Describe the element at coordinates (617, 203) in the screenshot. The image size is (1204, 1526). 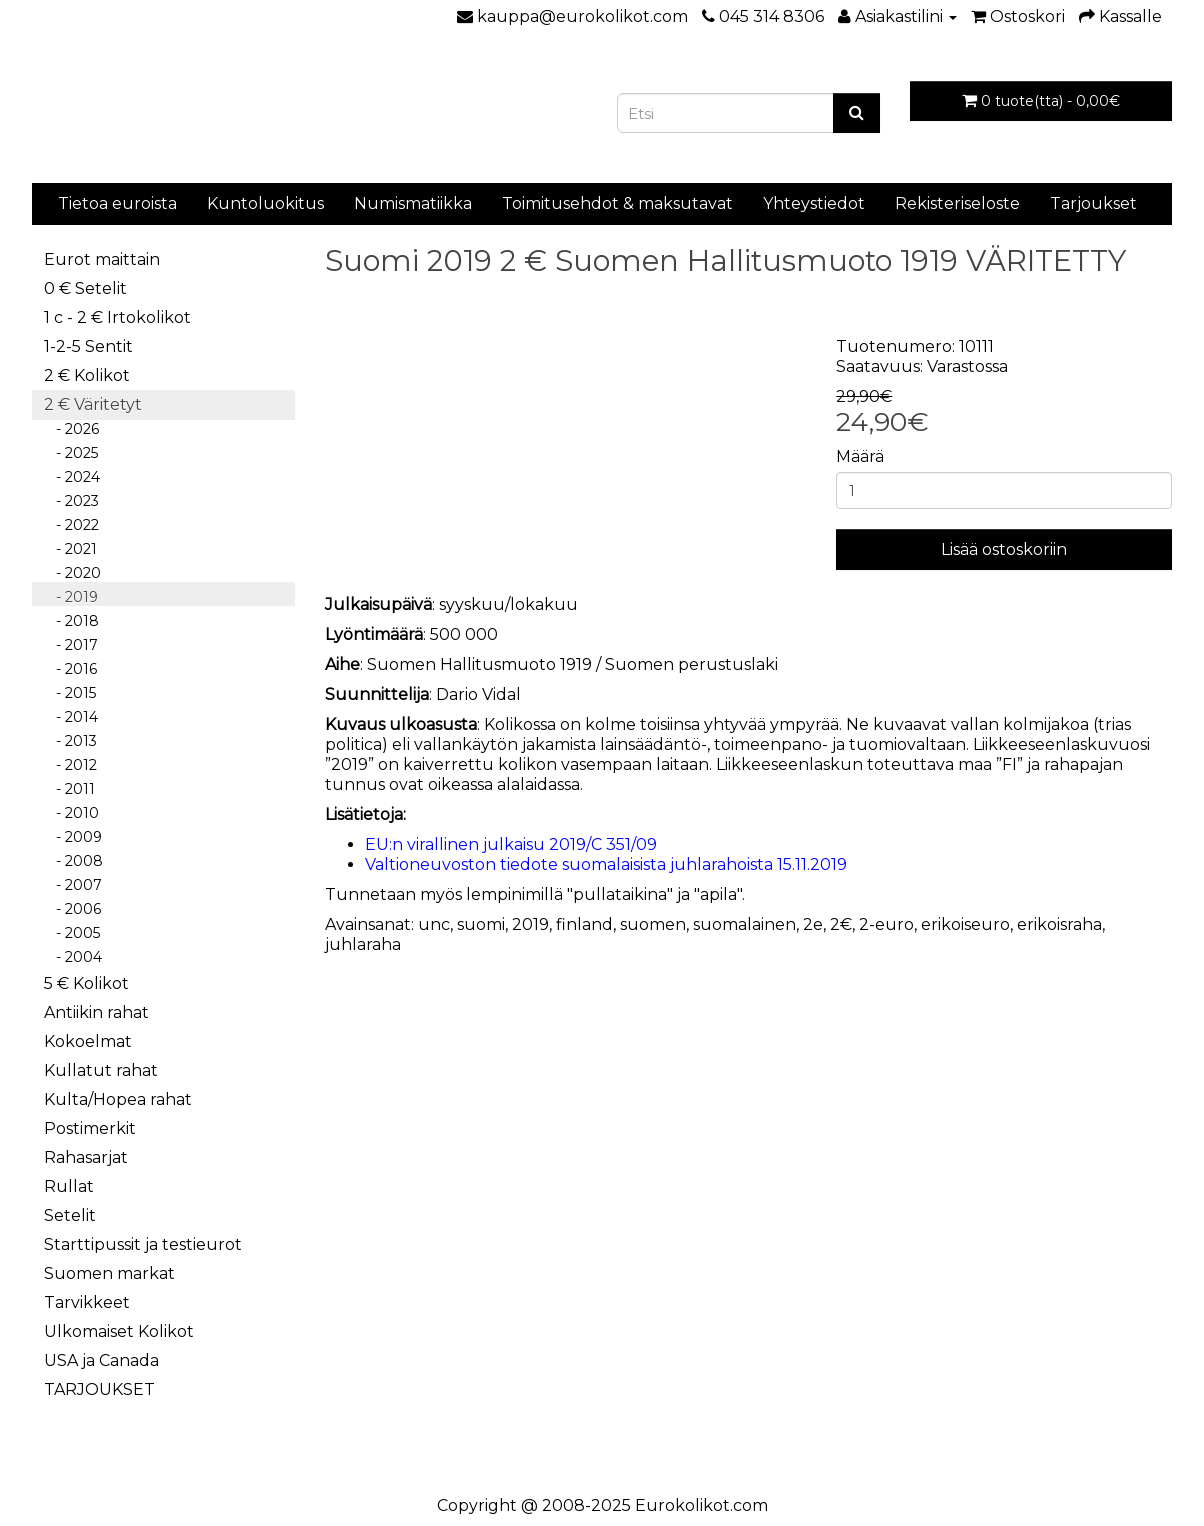
I see `Toimitusehdot & maksutavat` at that location.